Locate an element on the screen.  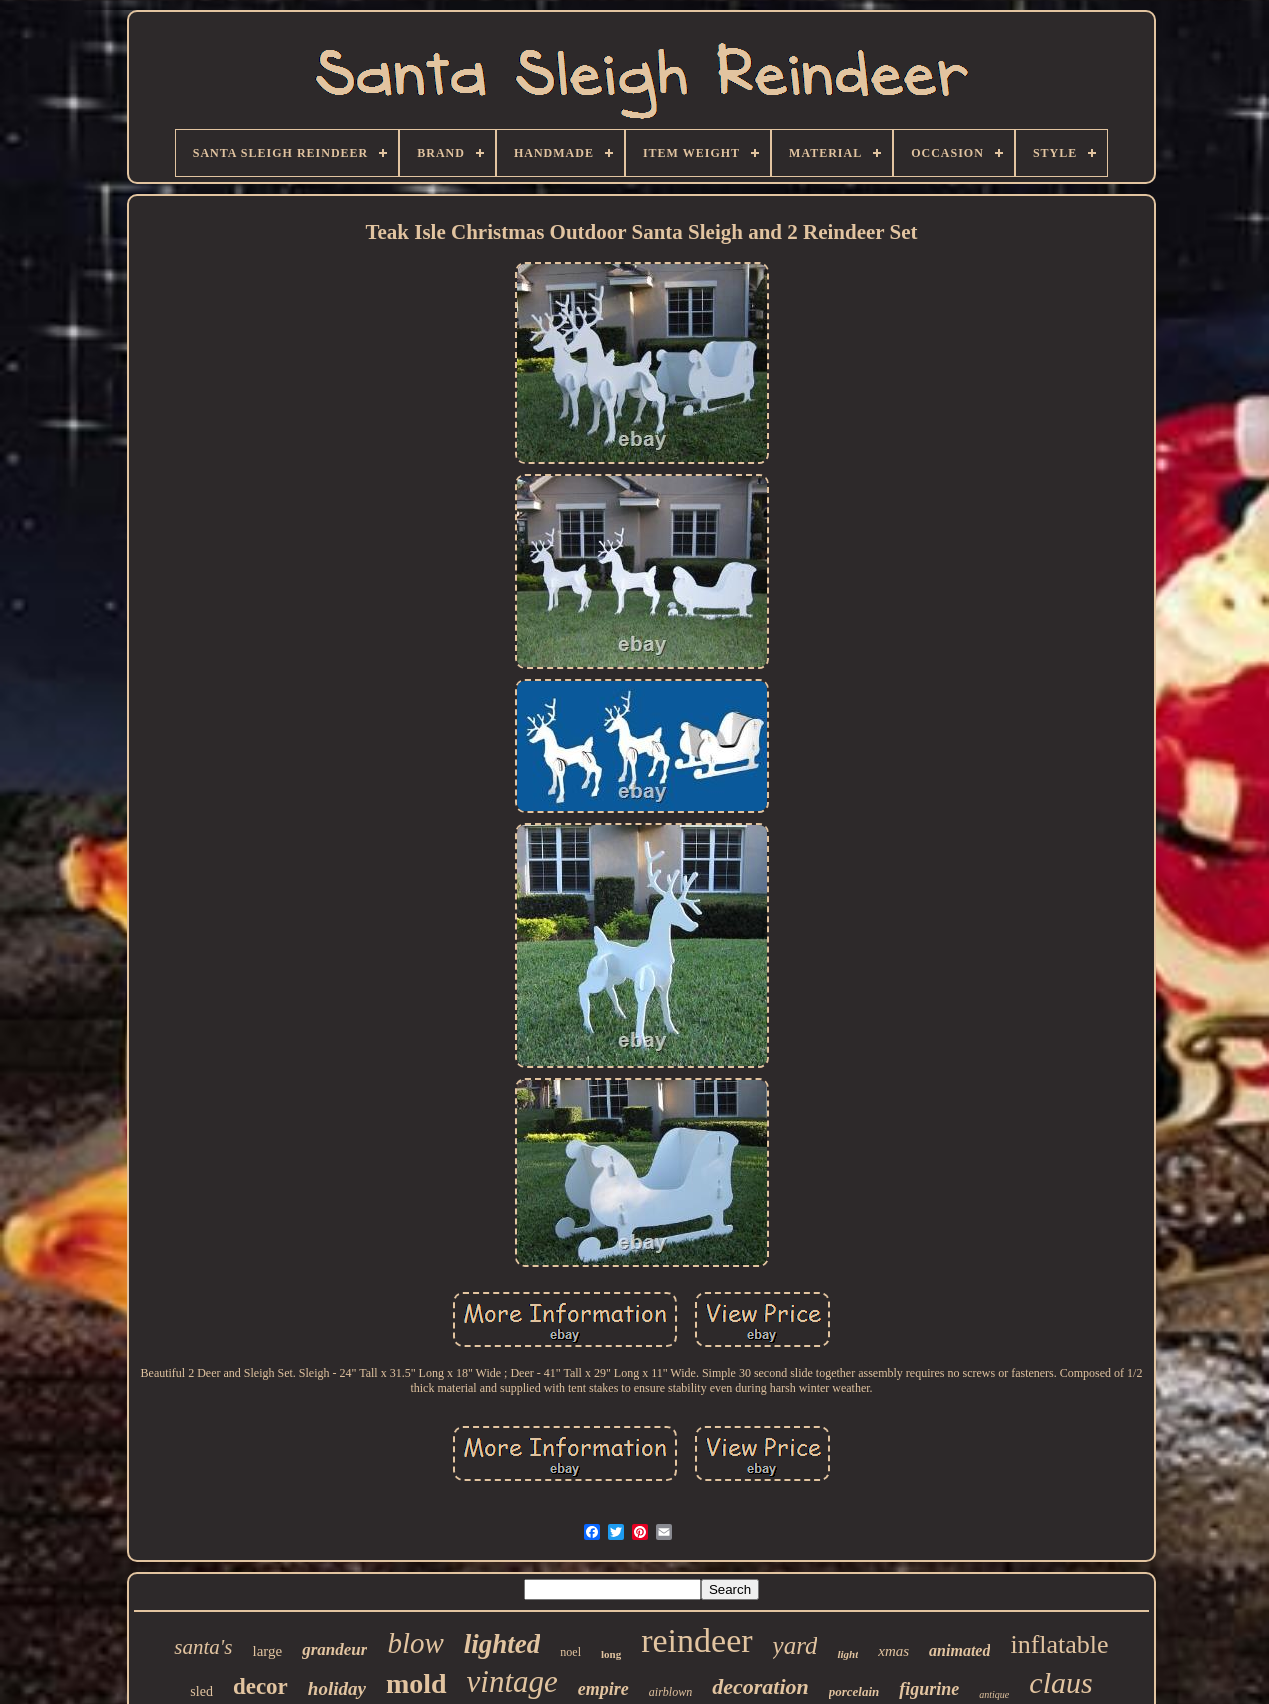
inflatable is located at coordinates (1059, 1644).